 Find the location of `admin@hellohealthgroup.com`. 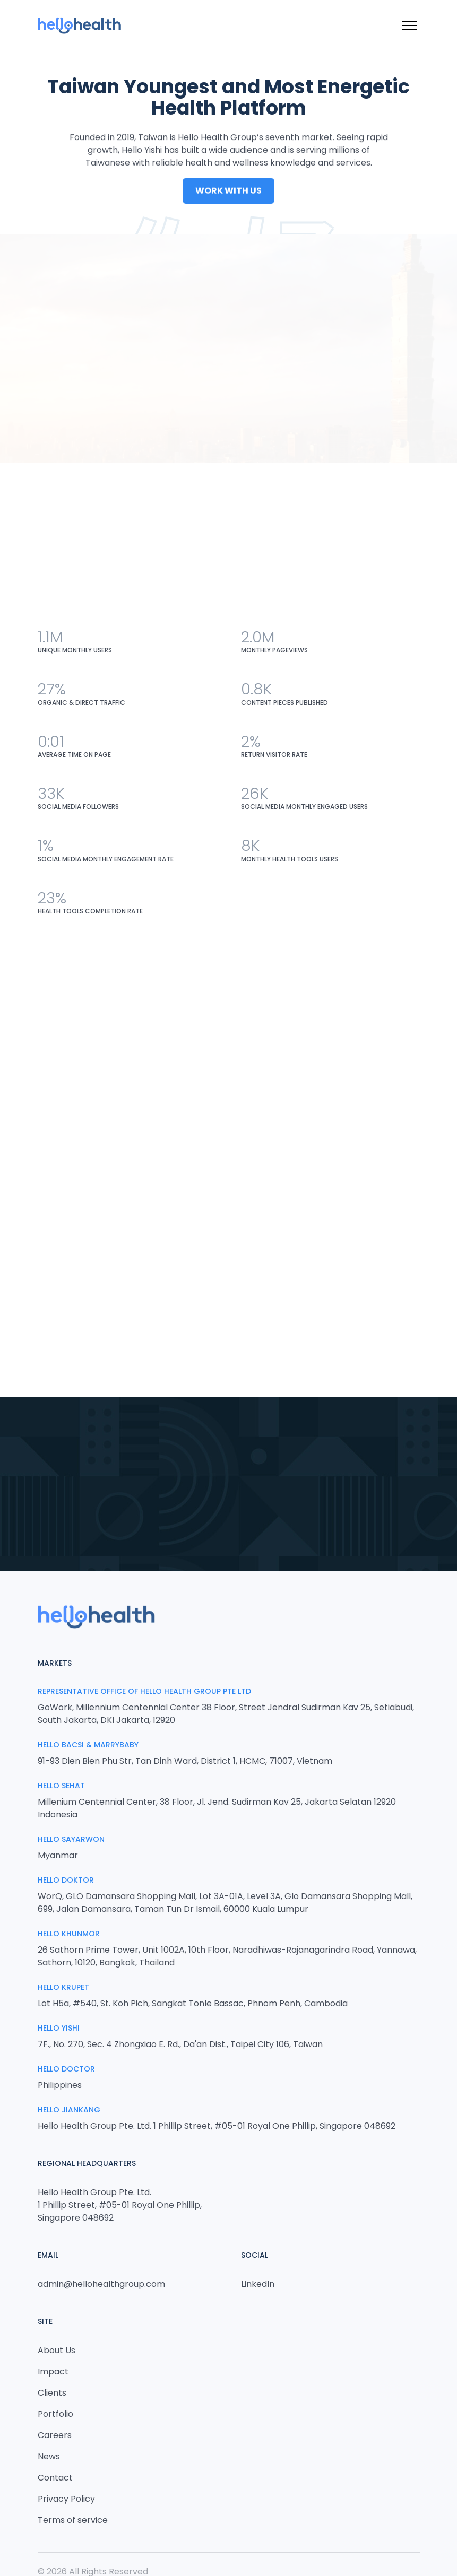

admin@hellohealthgroup.com is located at coordinates (101, 2284).